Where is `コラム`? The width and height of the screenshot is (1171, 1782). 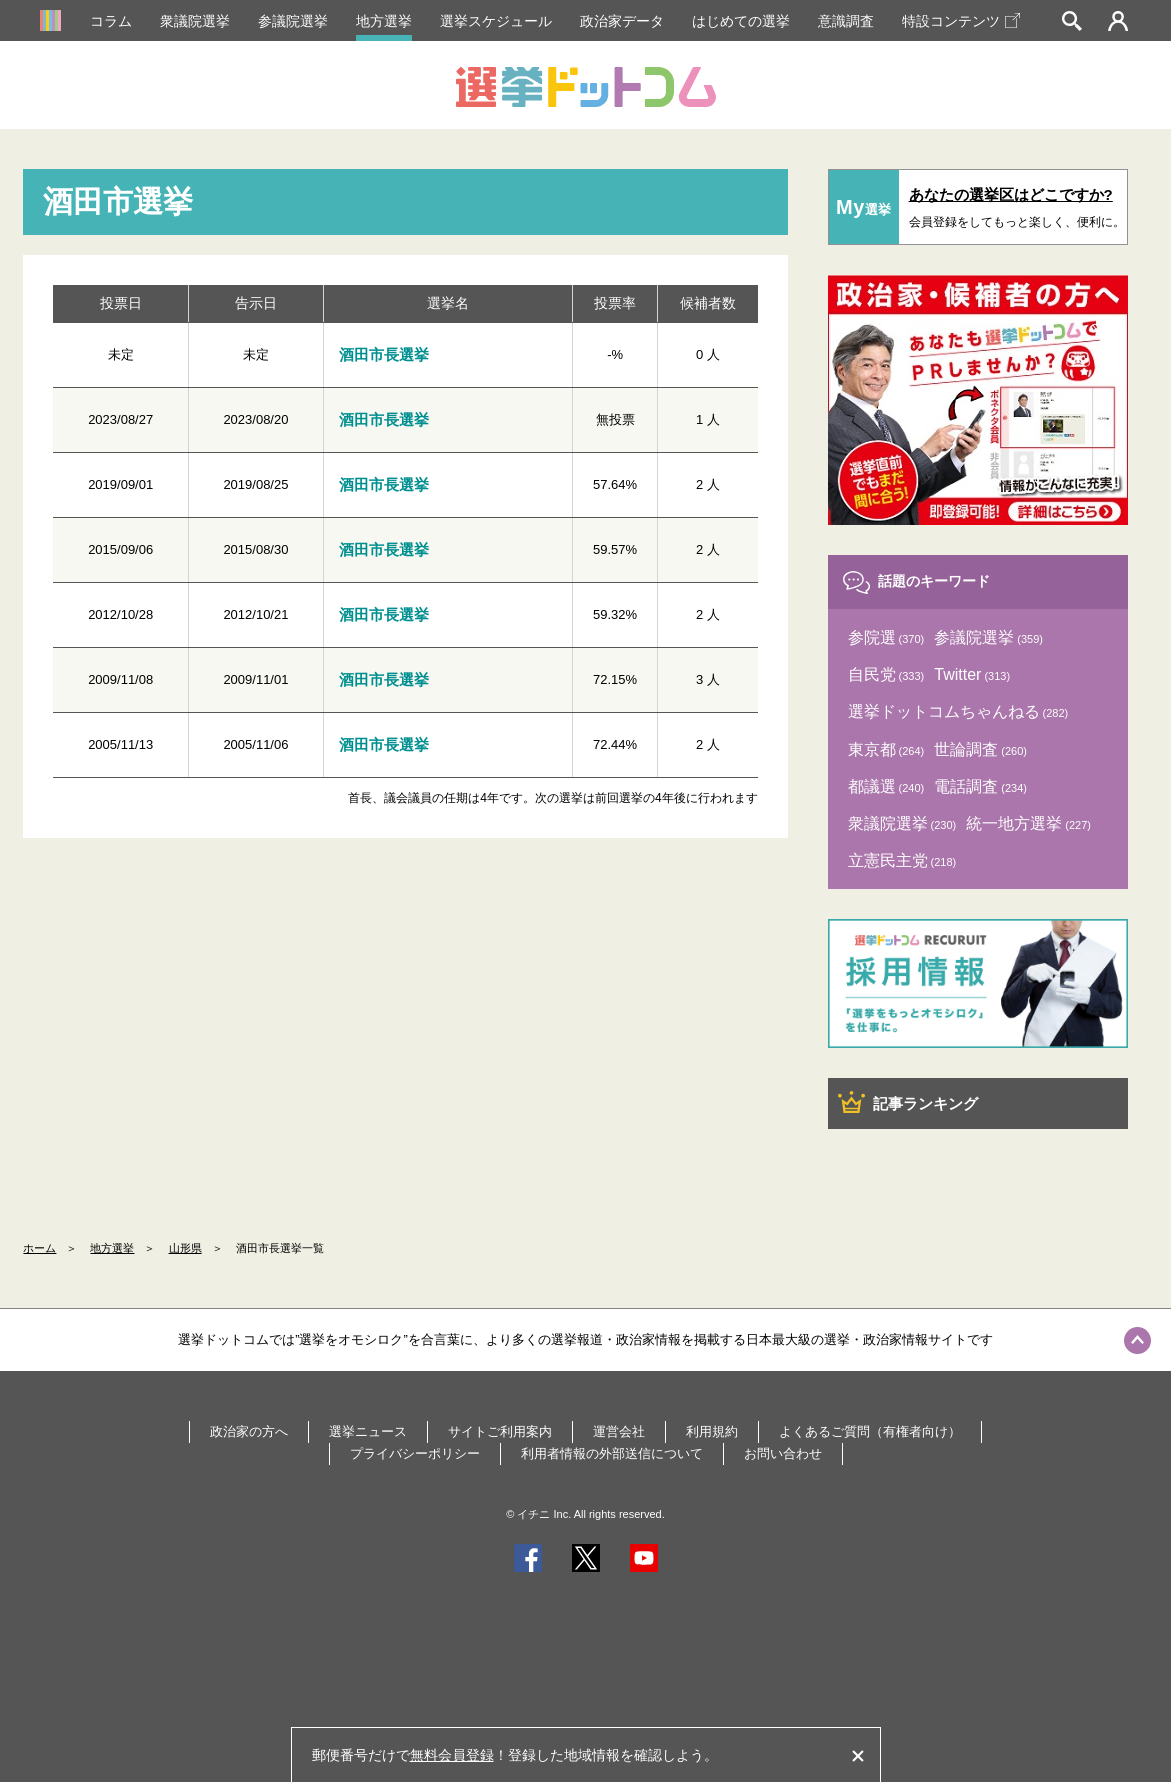 コラム is located at coordinates (111, 21).